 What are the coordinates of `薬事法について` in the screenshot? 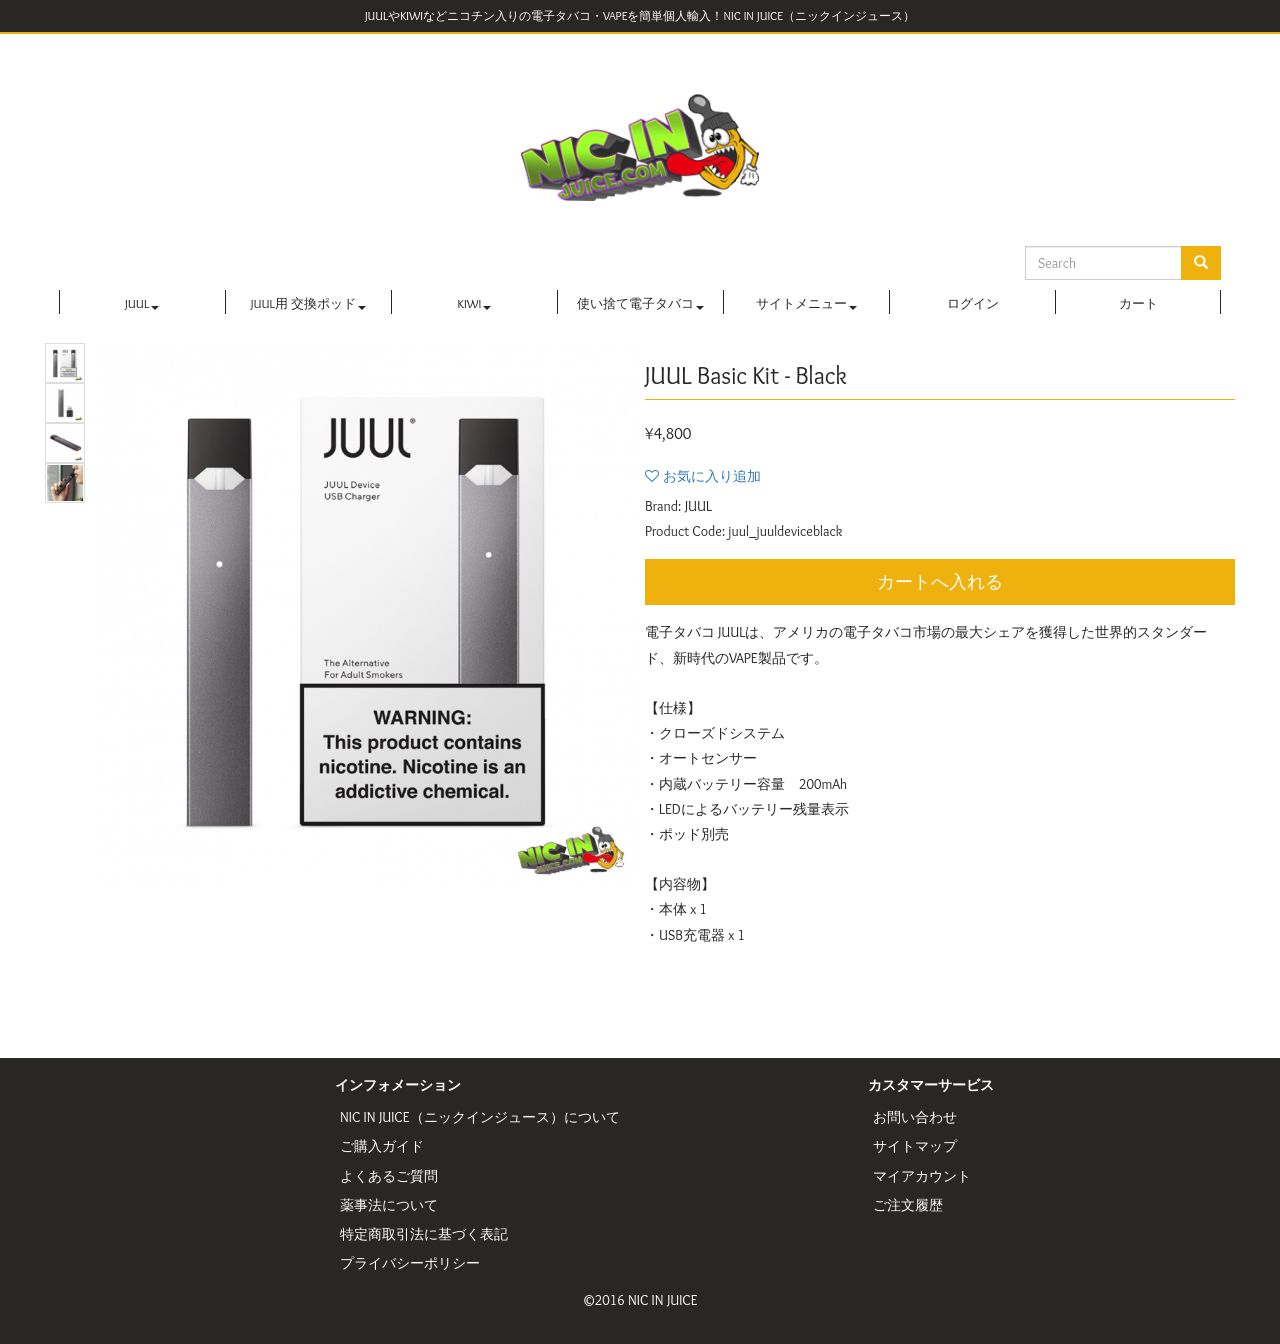 It's located at (389, 1205).